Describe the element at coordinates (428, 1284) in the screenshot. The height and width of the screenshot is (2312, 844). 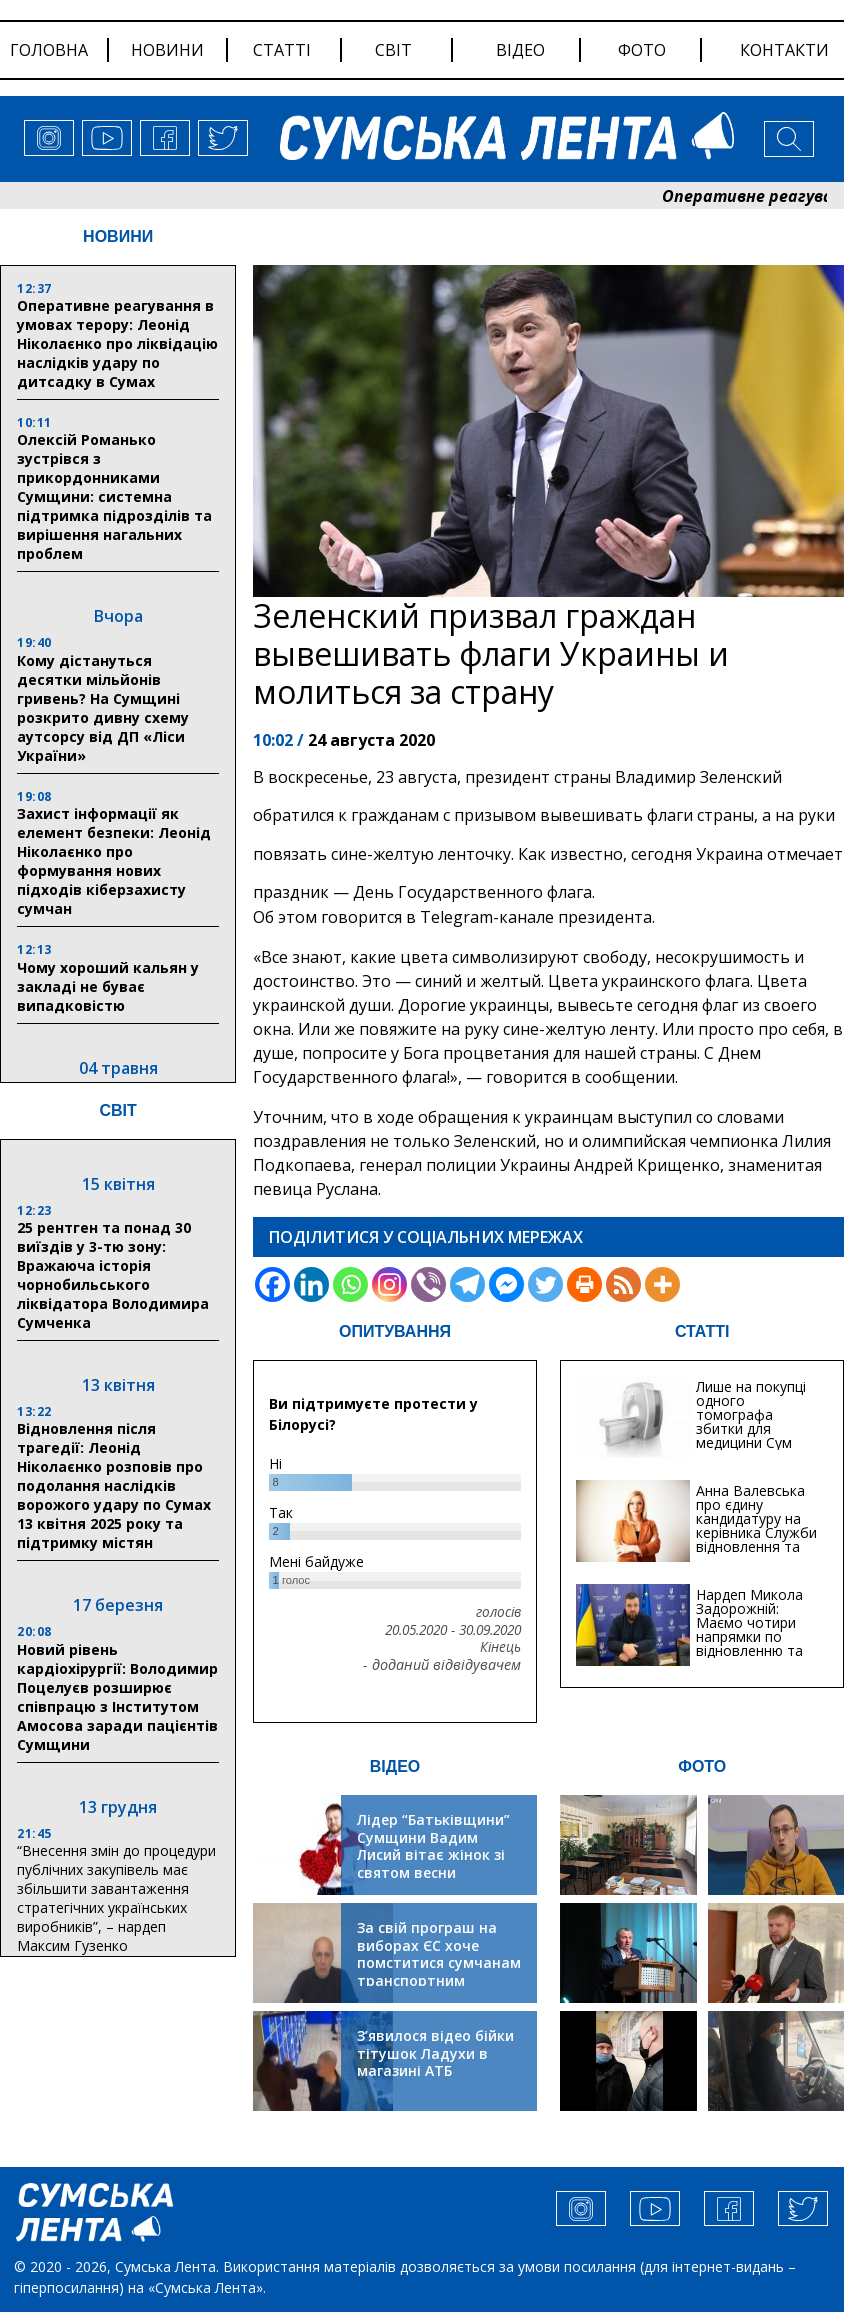
I see `[Viber]` at that location.